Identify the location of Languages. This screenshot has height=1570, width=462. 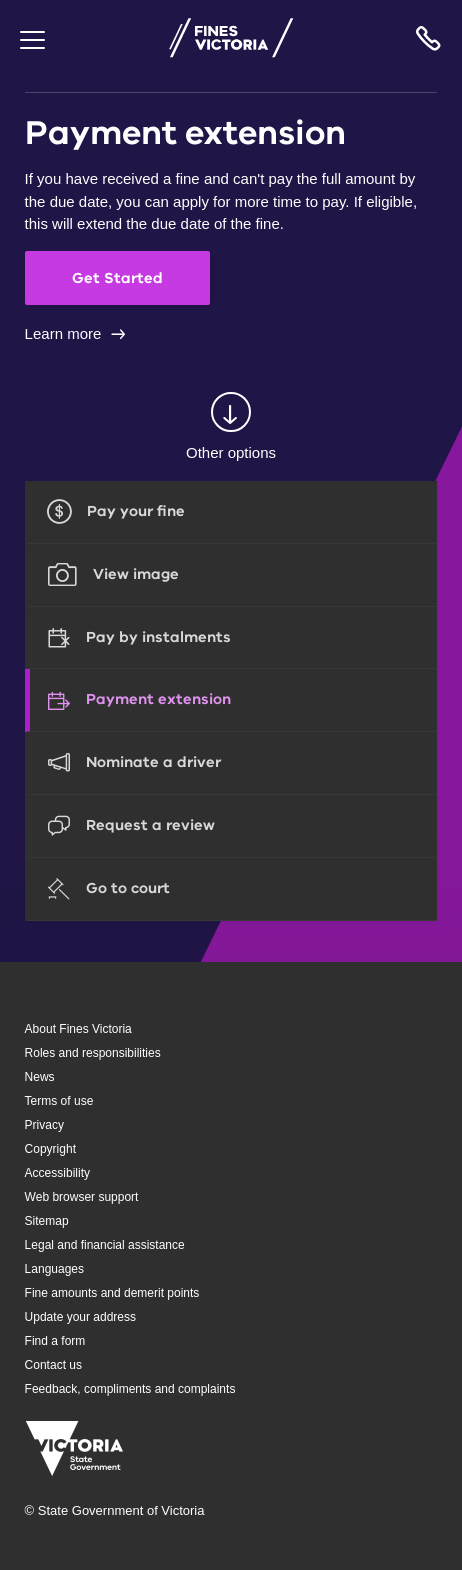
(54, 1269).